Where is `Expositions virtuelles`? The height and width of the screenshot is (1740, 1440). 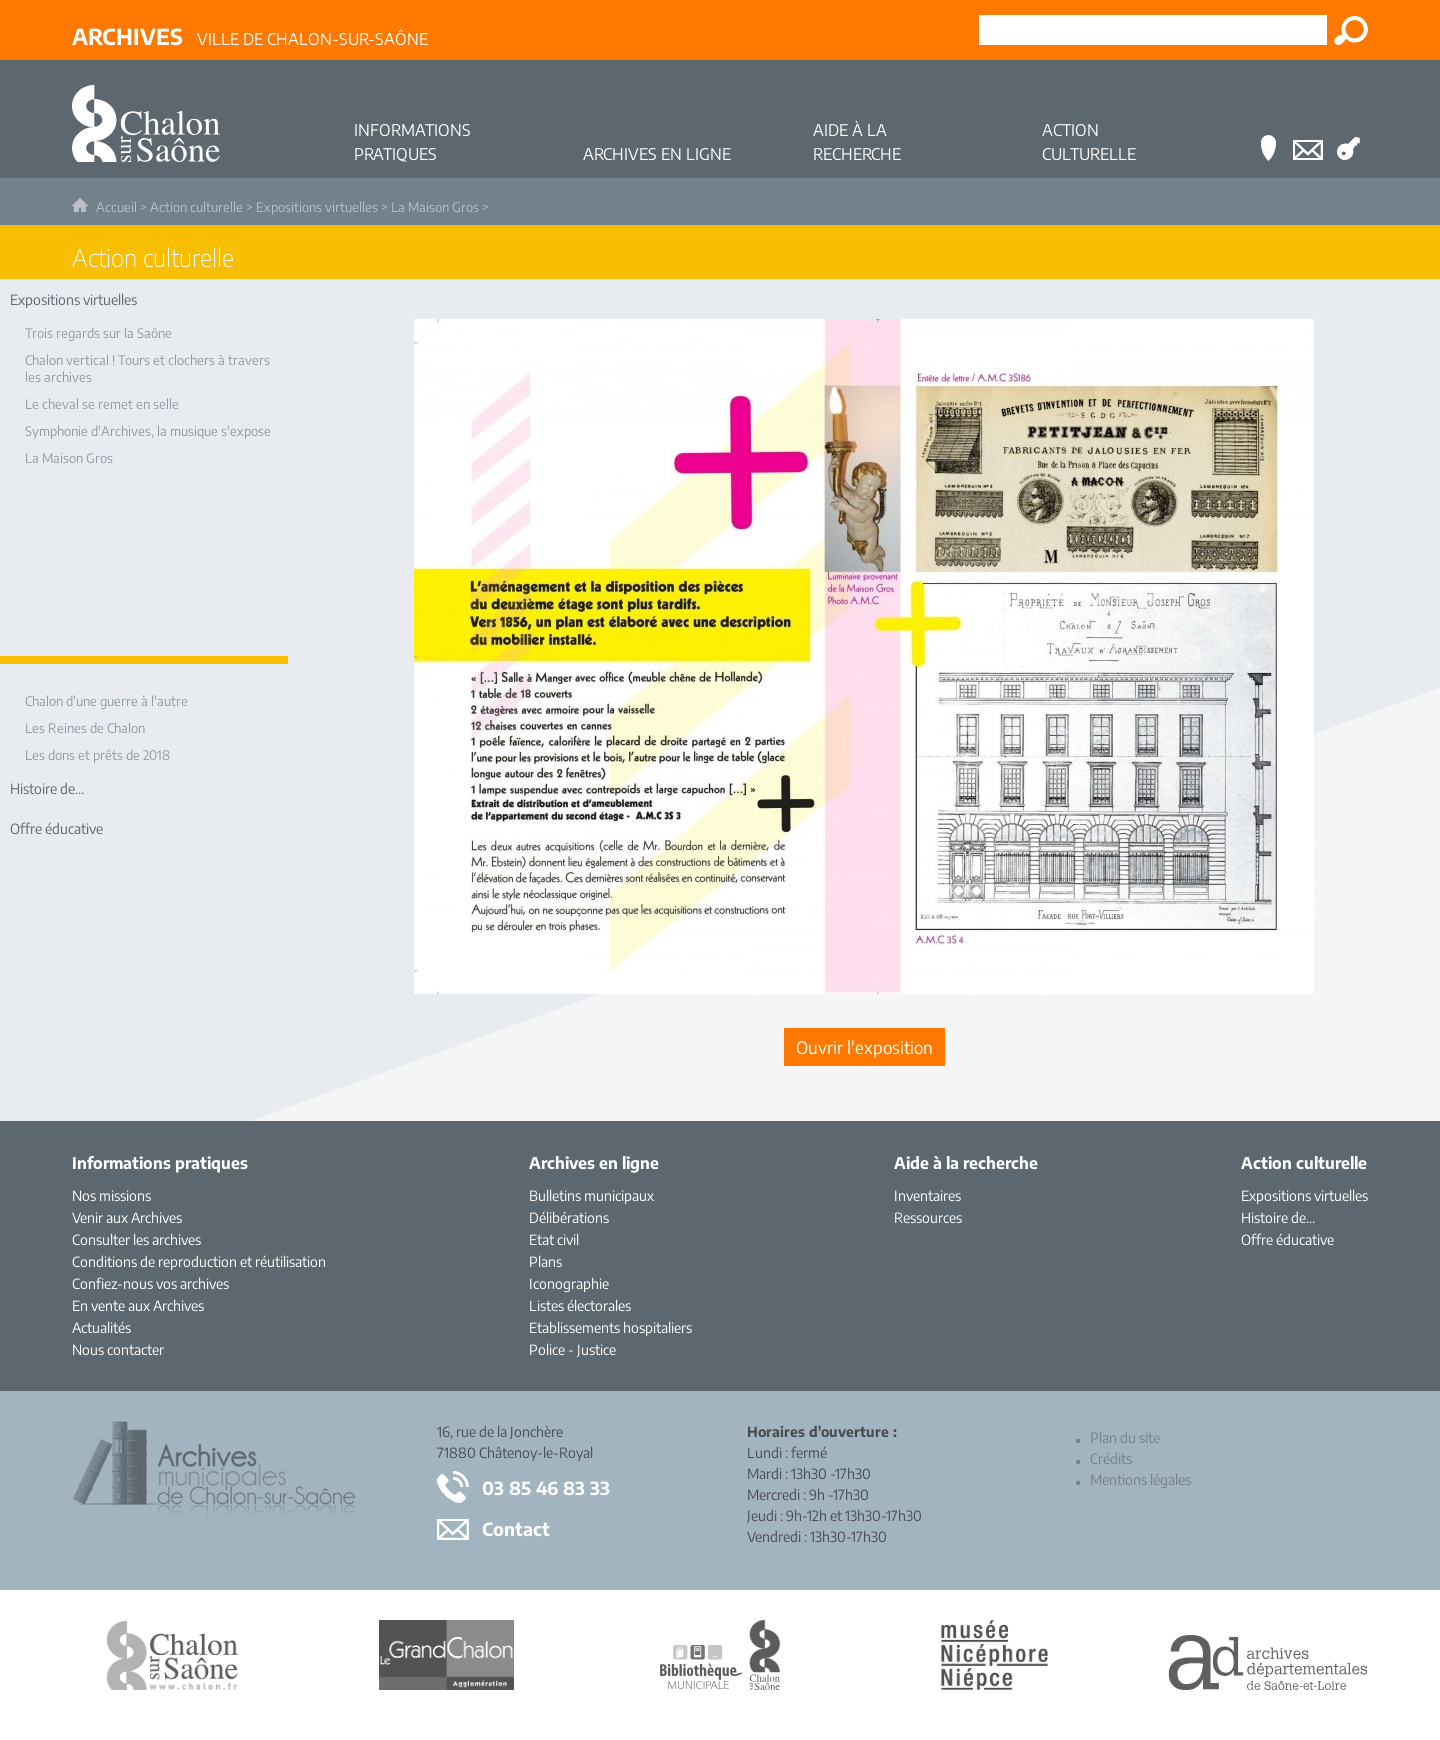
Expositions virtuelles is located at coordinates (317, 207).